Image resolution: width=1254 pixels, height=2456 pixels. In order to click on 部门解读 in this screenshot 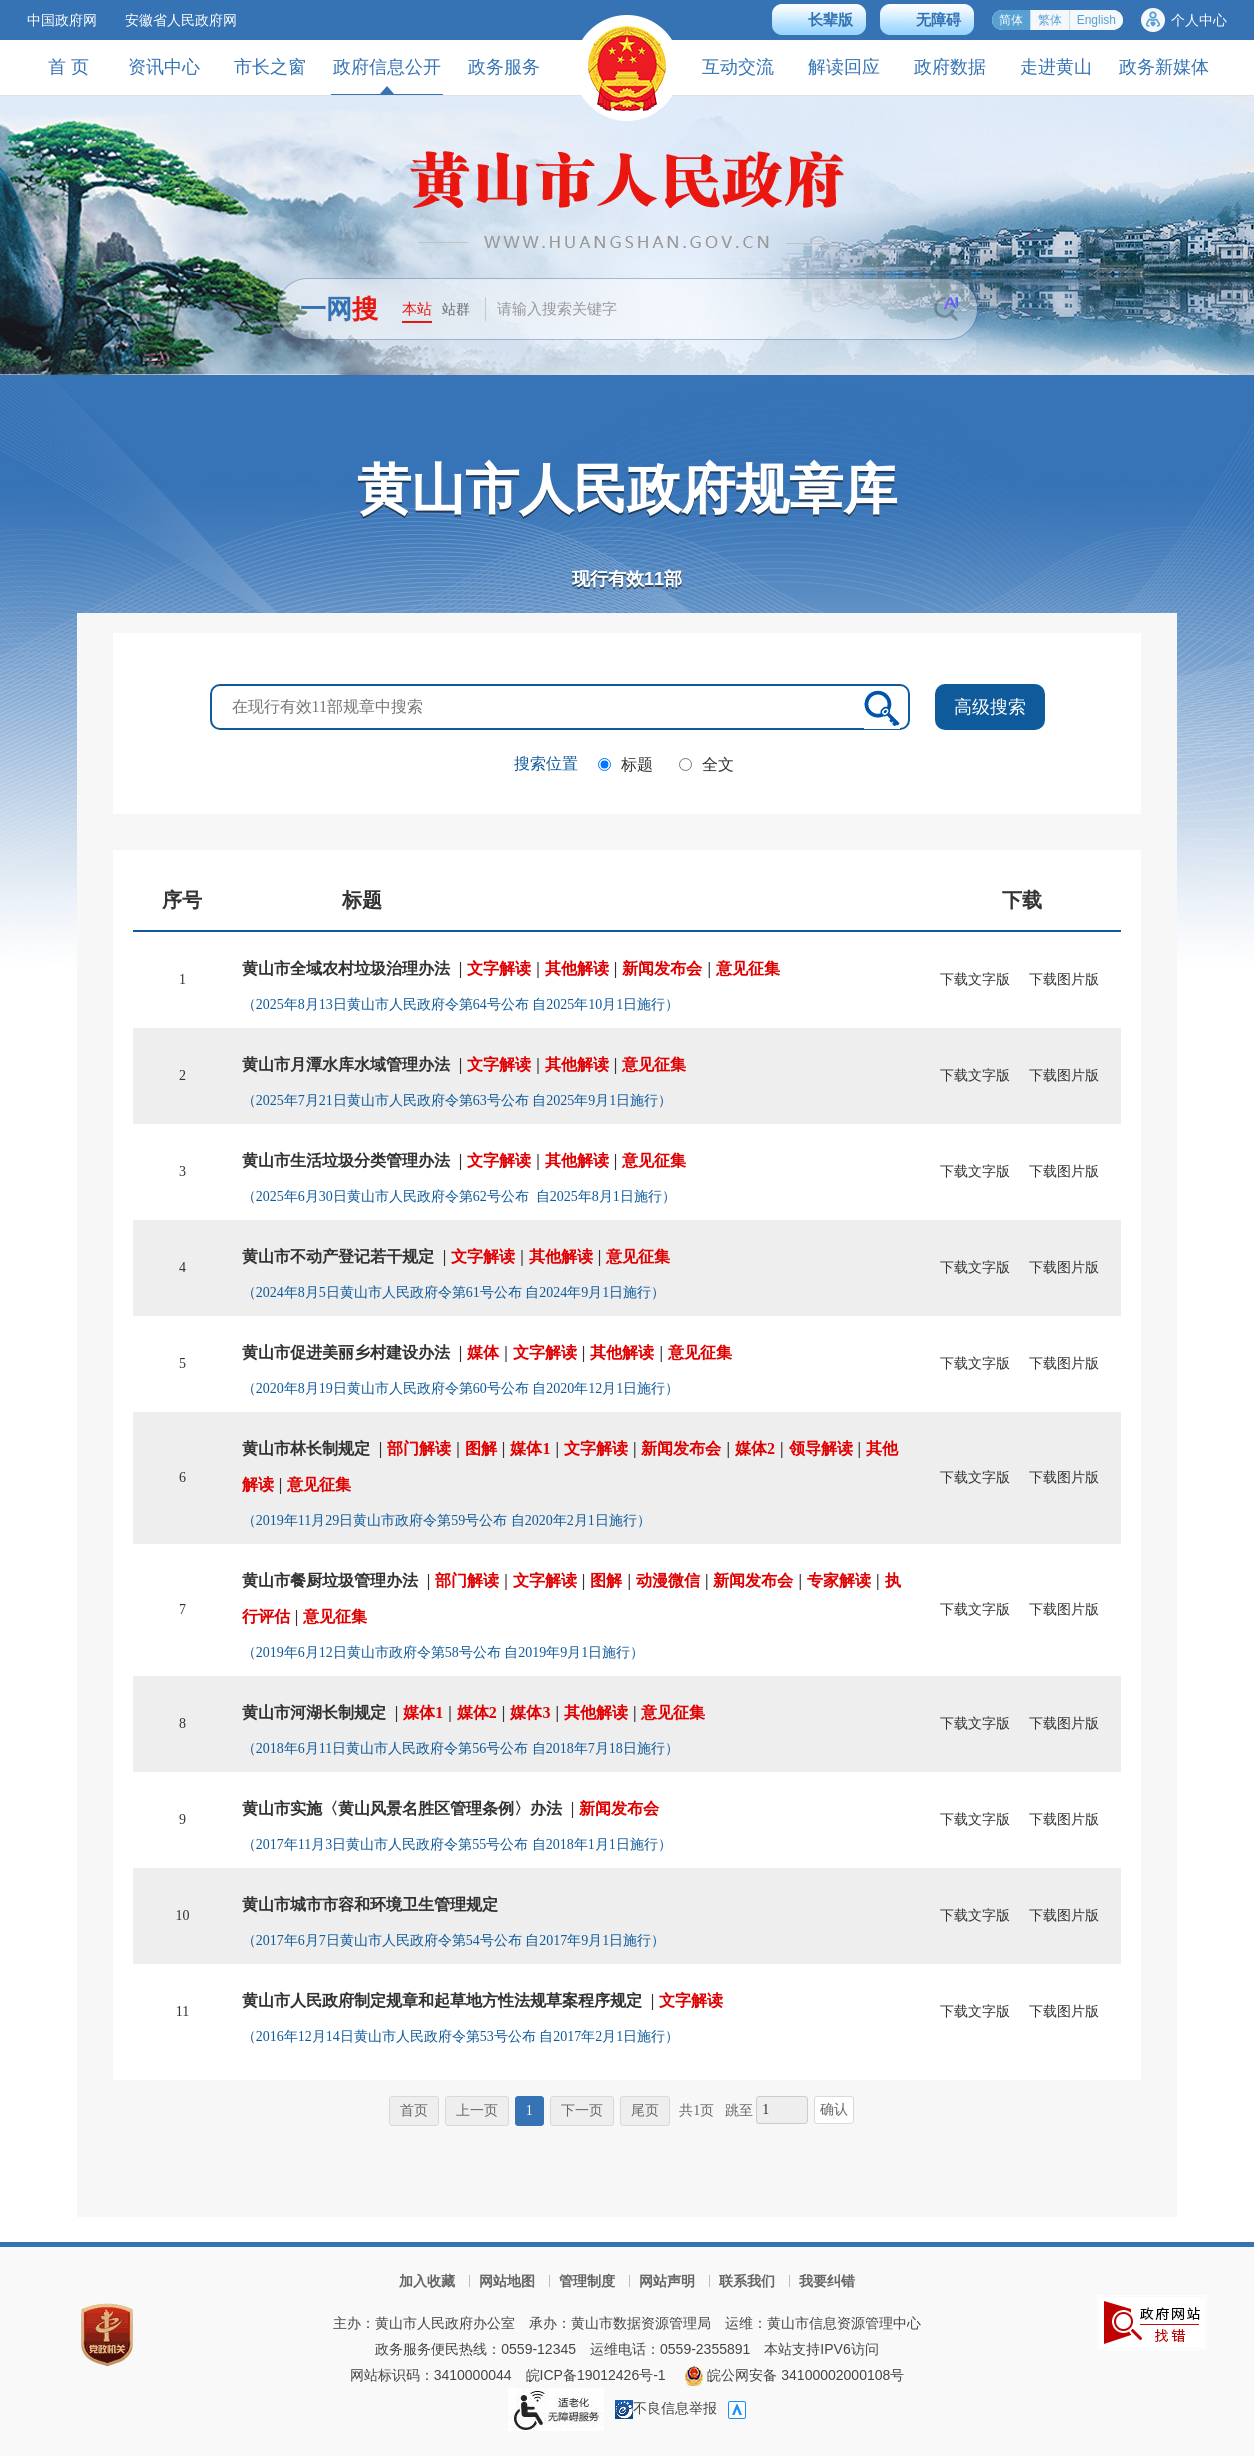, I will do `click(419, 1448)`.